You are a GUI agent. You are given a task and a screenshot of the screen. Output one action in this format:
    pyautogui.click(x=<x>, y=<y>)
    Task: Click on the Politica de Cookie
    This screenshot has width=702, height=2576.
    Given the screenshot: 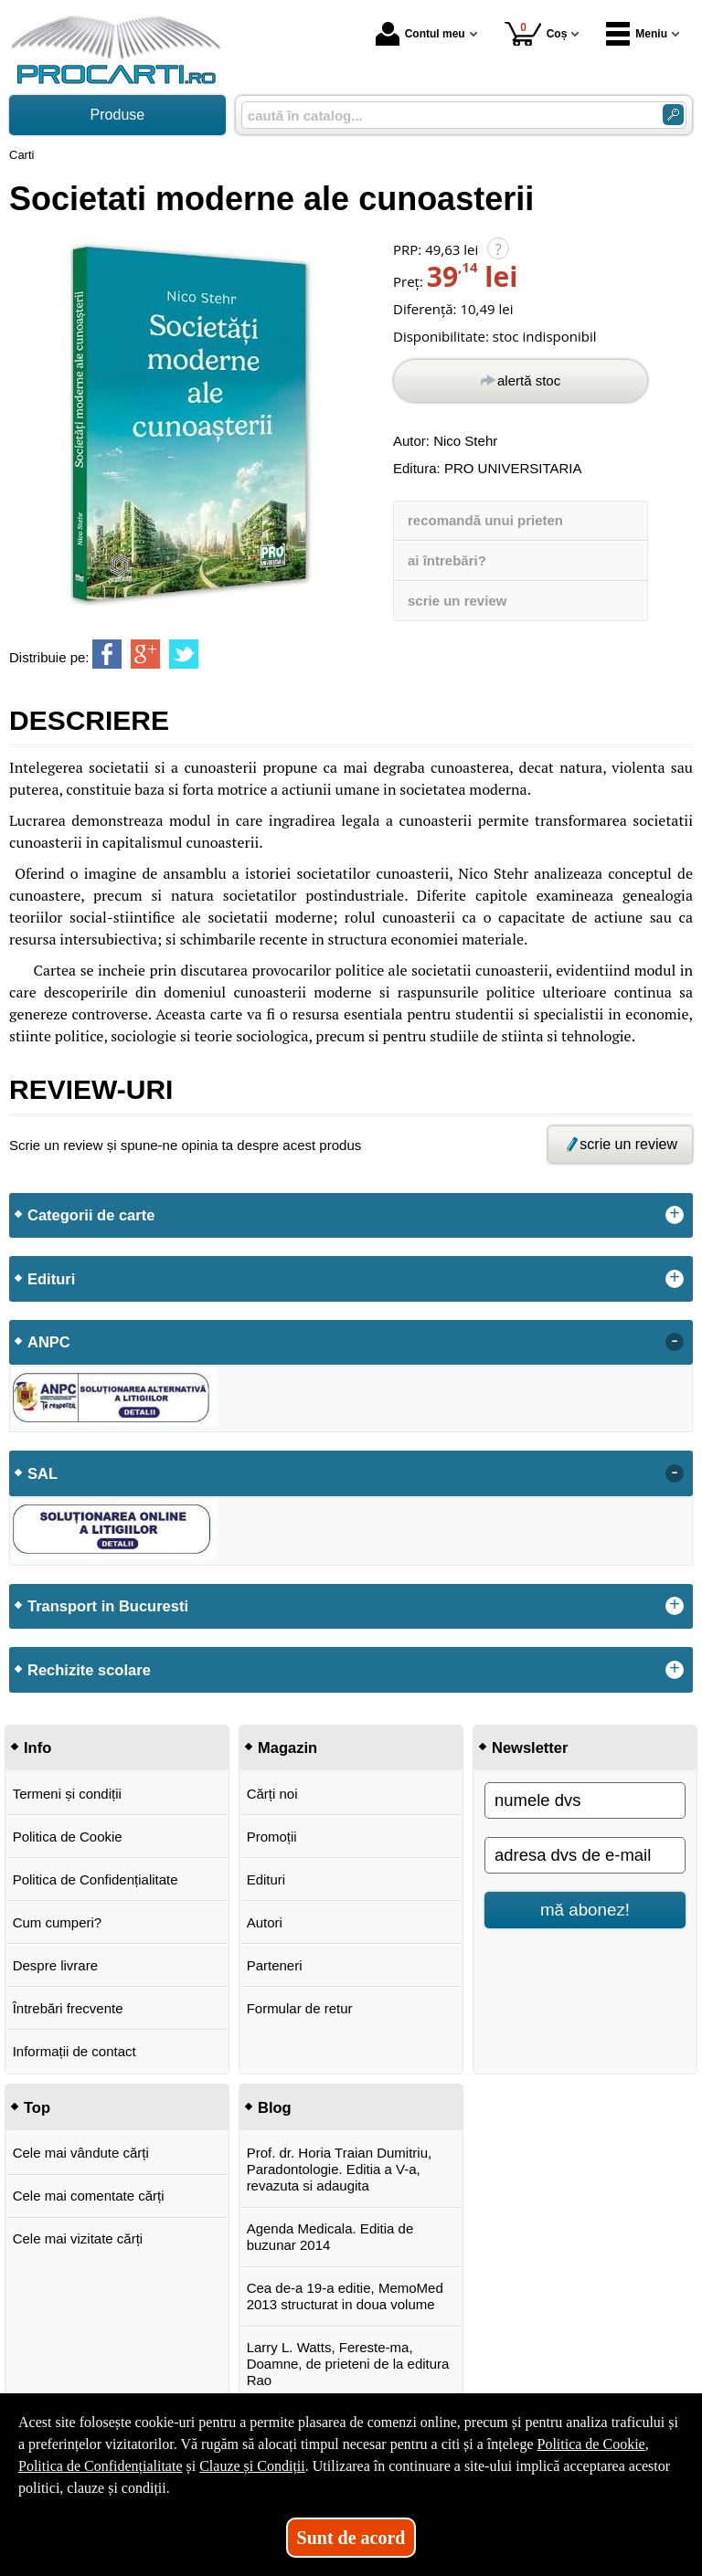 What is the action you would take?
    pyautogui.click(x=67, y=1836)
    